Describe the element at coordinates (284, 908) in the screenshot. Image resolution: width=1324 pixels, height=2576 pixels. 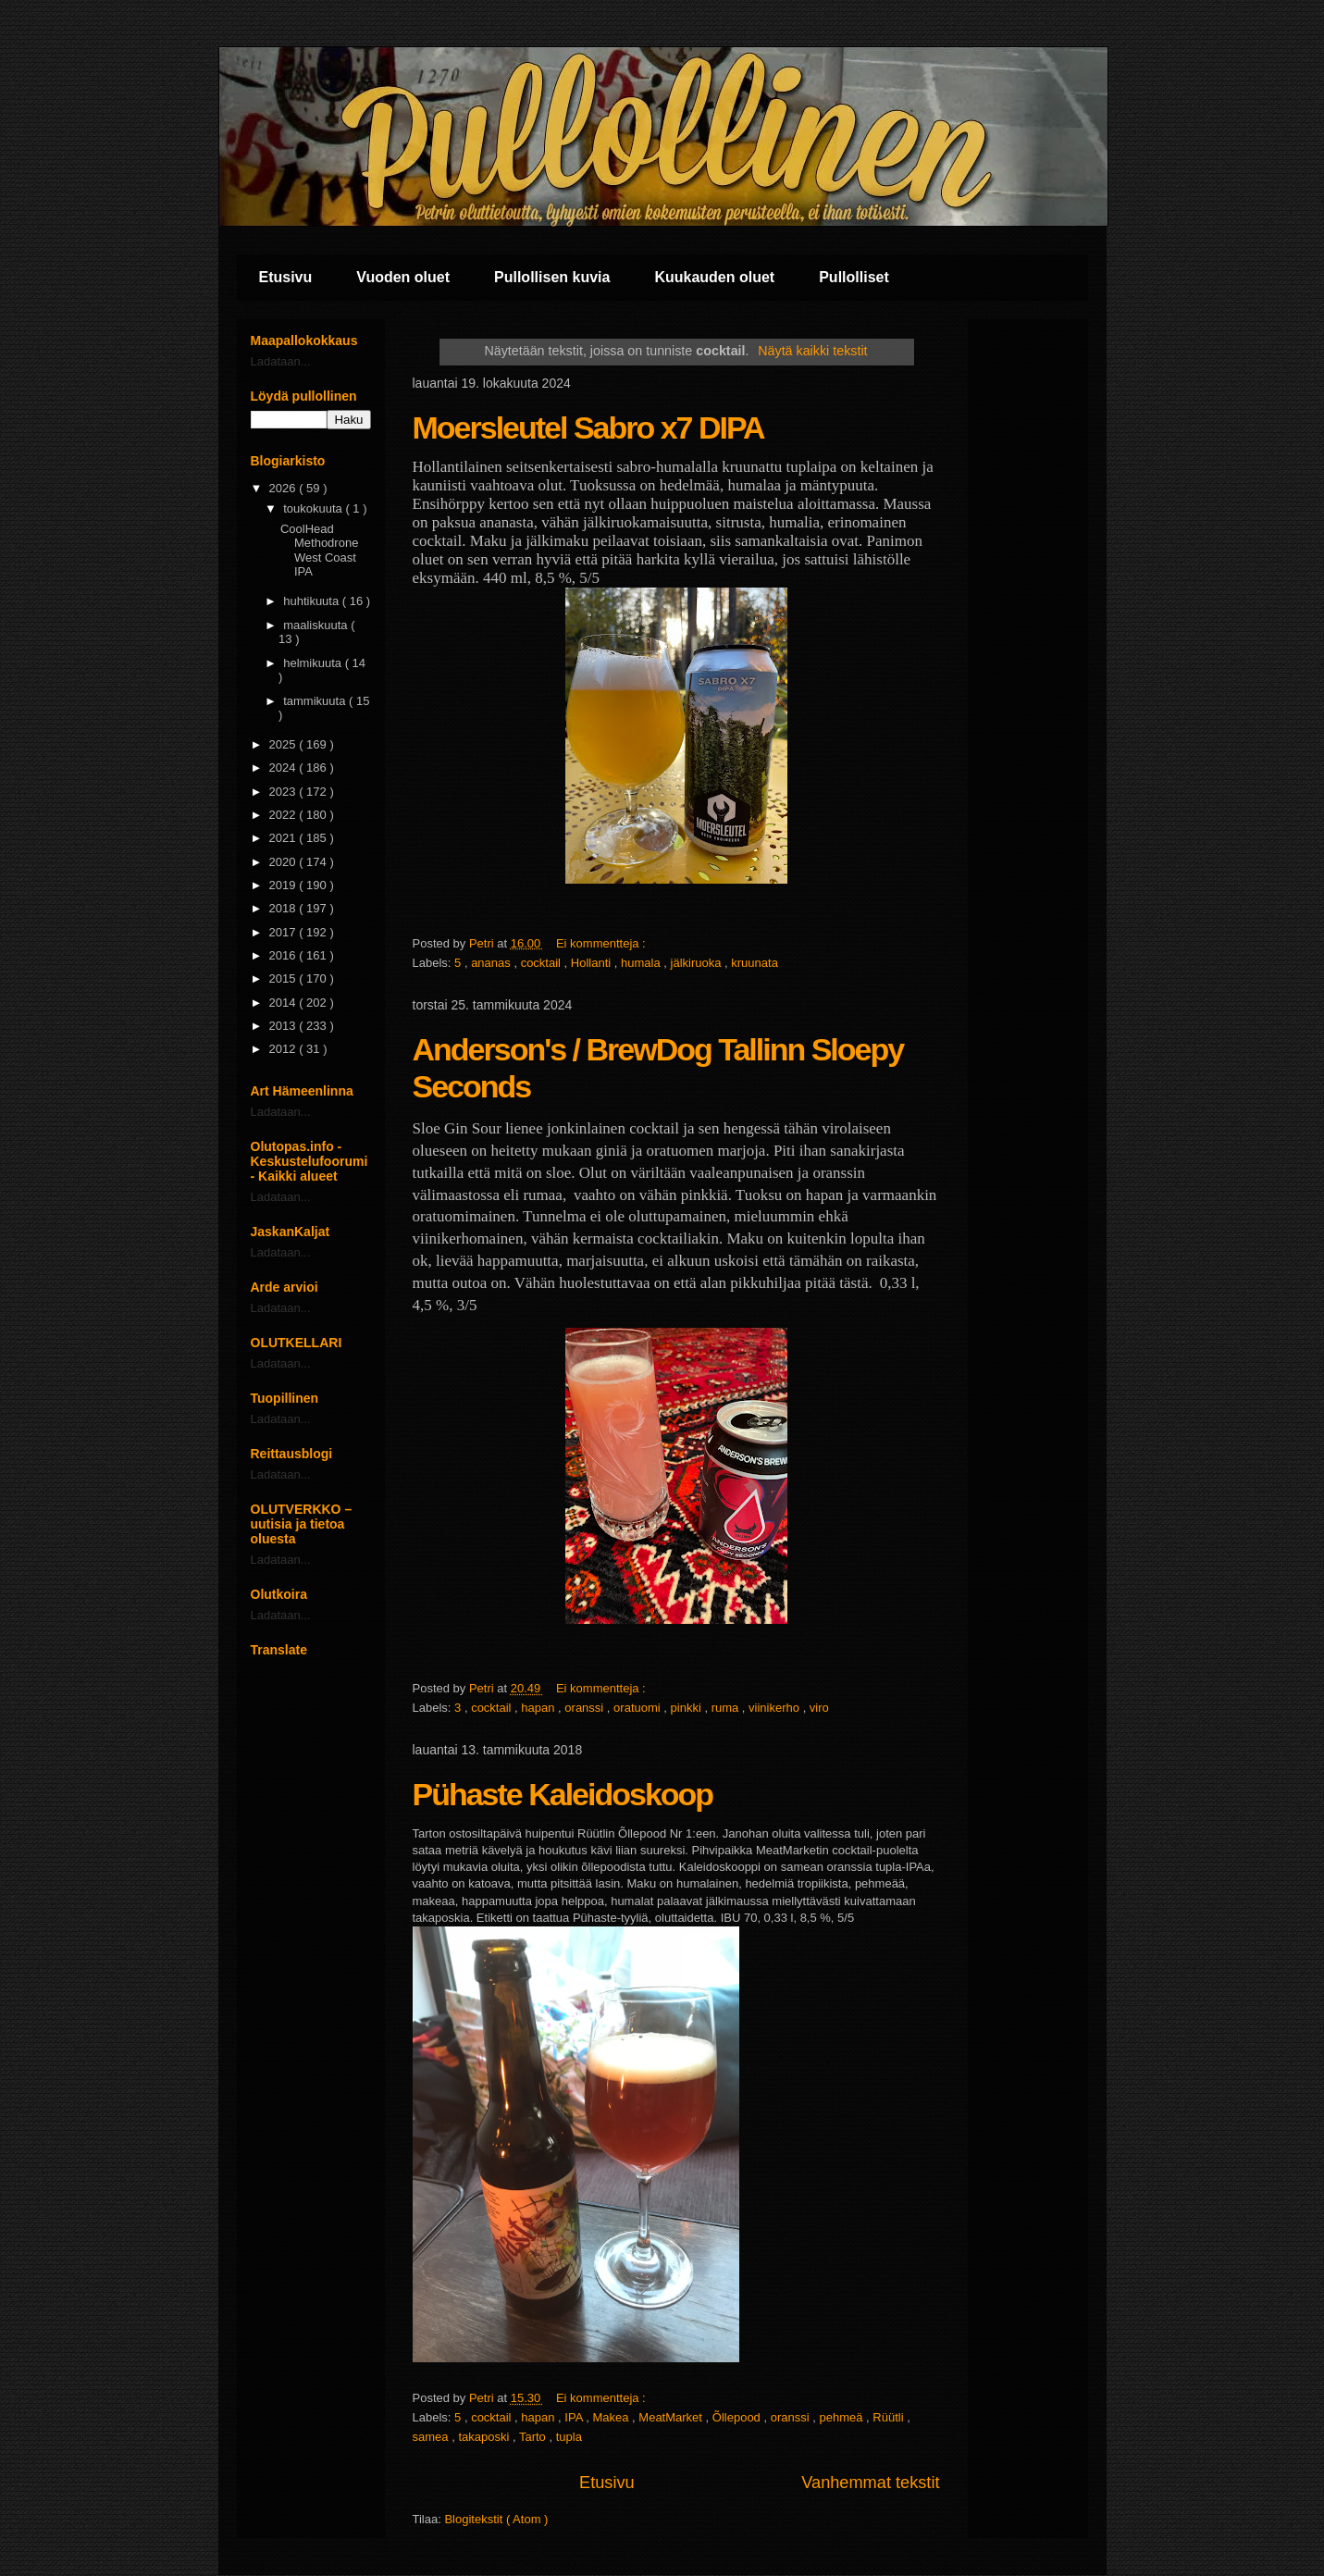
I see `2018` at that location.